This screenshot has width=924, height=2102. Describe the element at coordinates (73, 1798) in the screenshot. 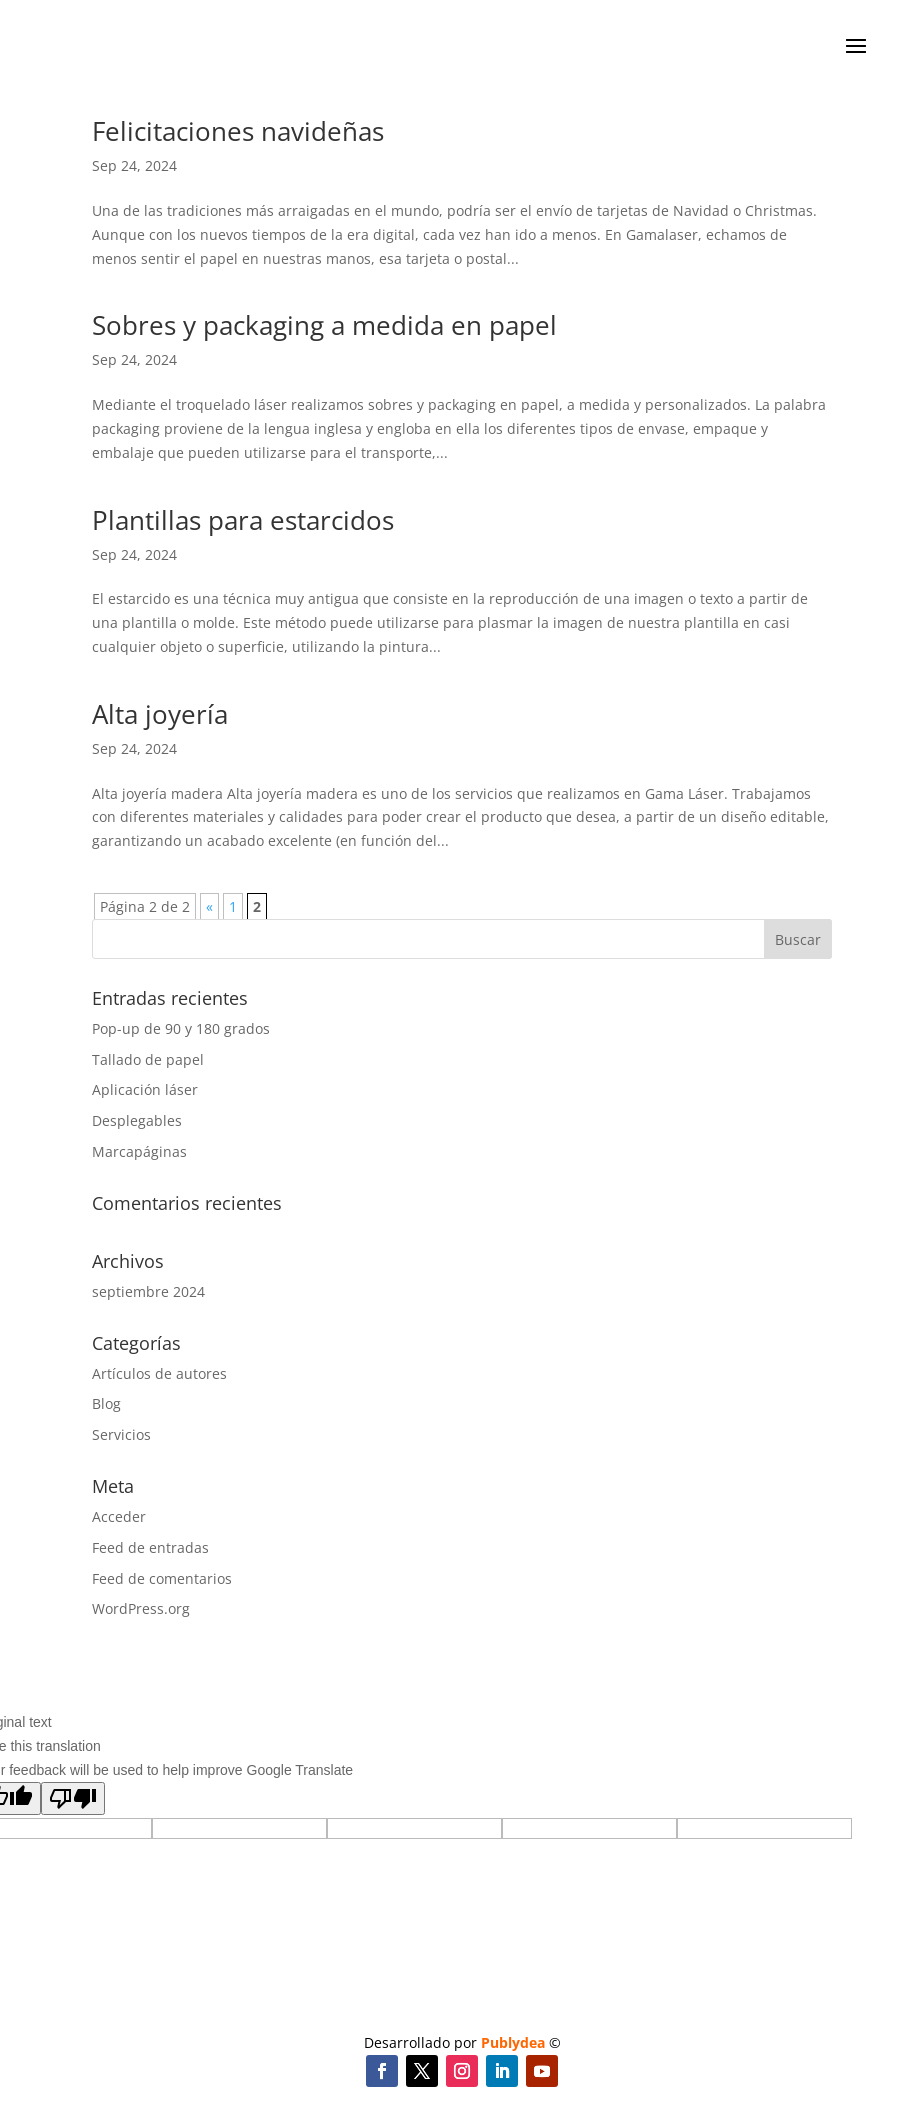

I see `[Poor translation]` at that location.